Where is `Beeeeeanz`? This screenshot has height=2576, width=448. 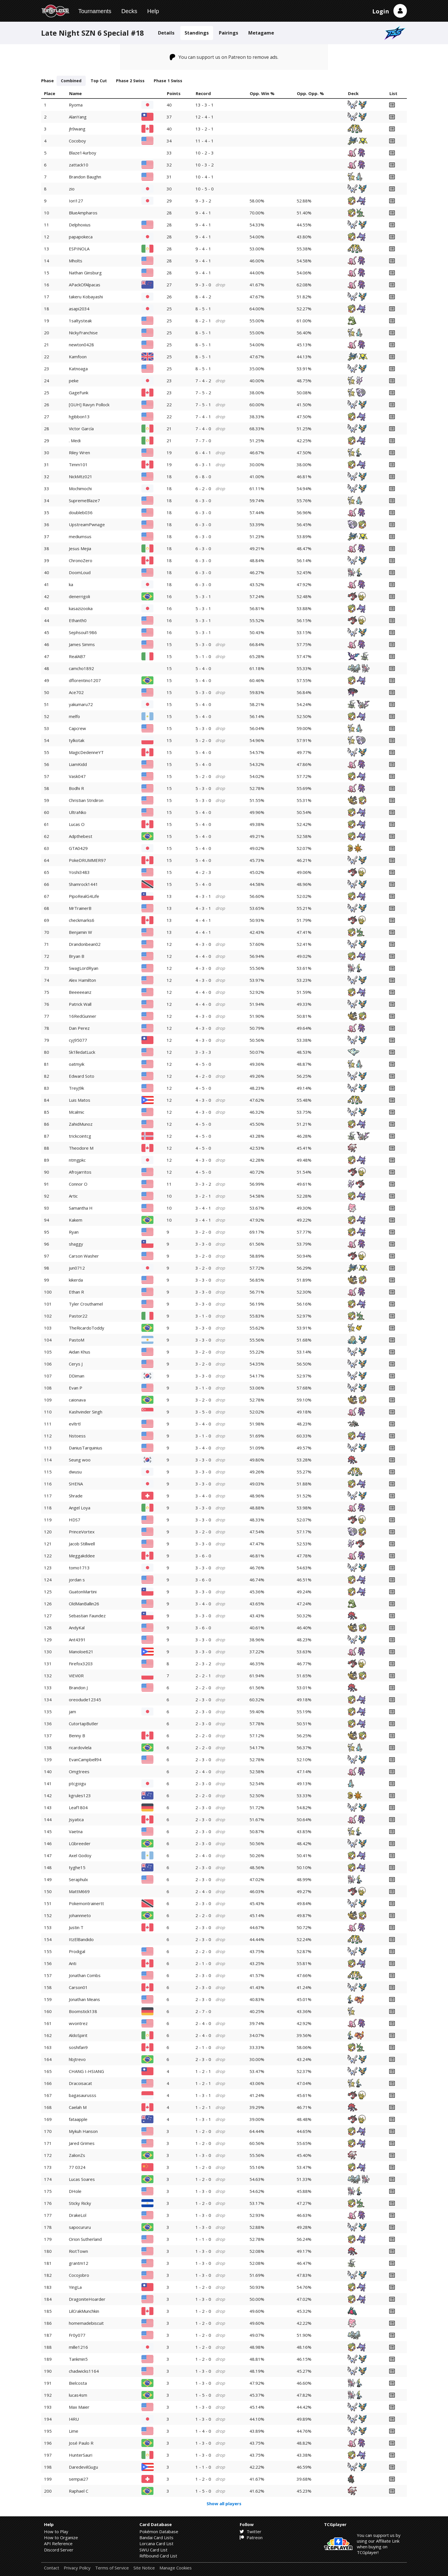
Beeeeeanz is located at coordinates (80, 992).